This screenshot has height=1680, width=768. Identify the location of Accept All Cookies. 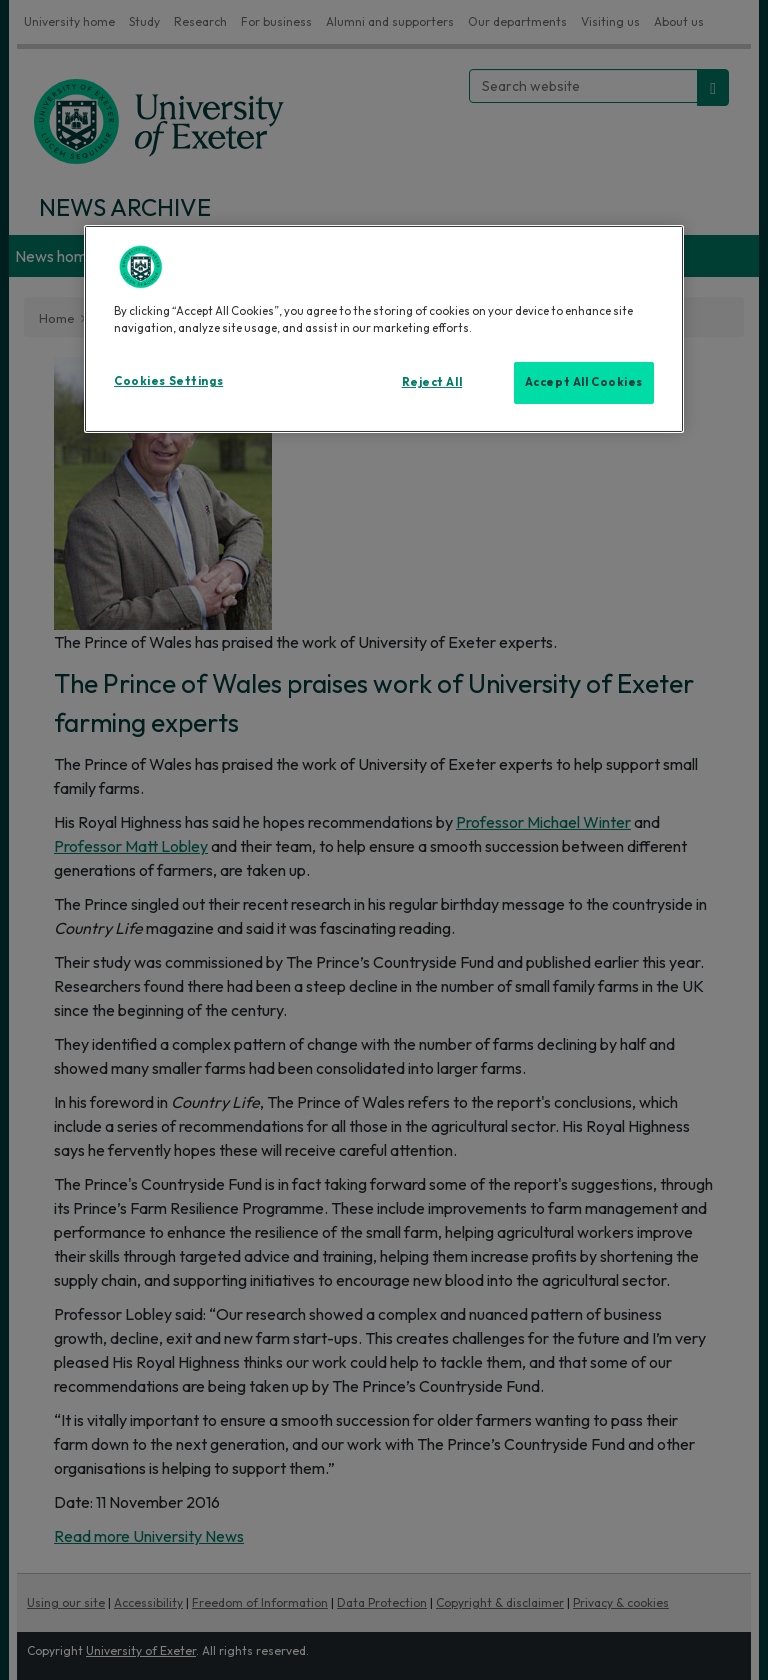
(584, 382).